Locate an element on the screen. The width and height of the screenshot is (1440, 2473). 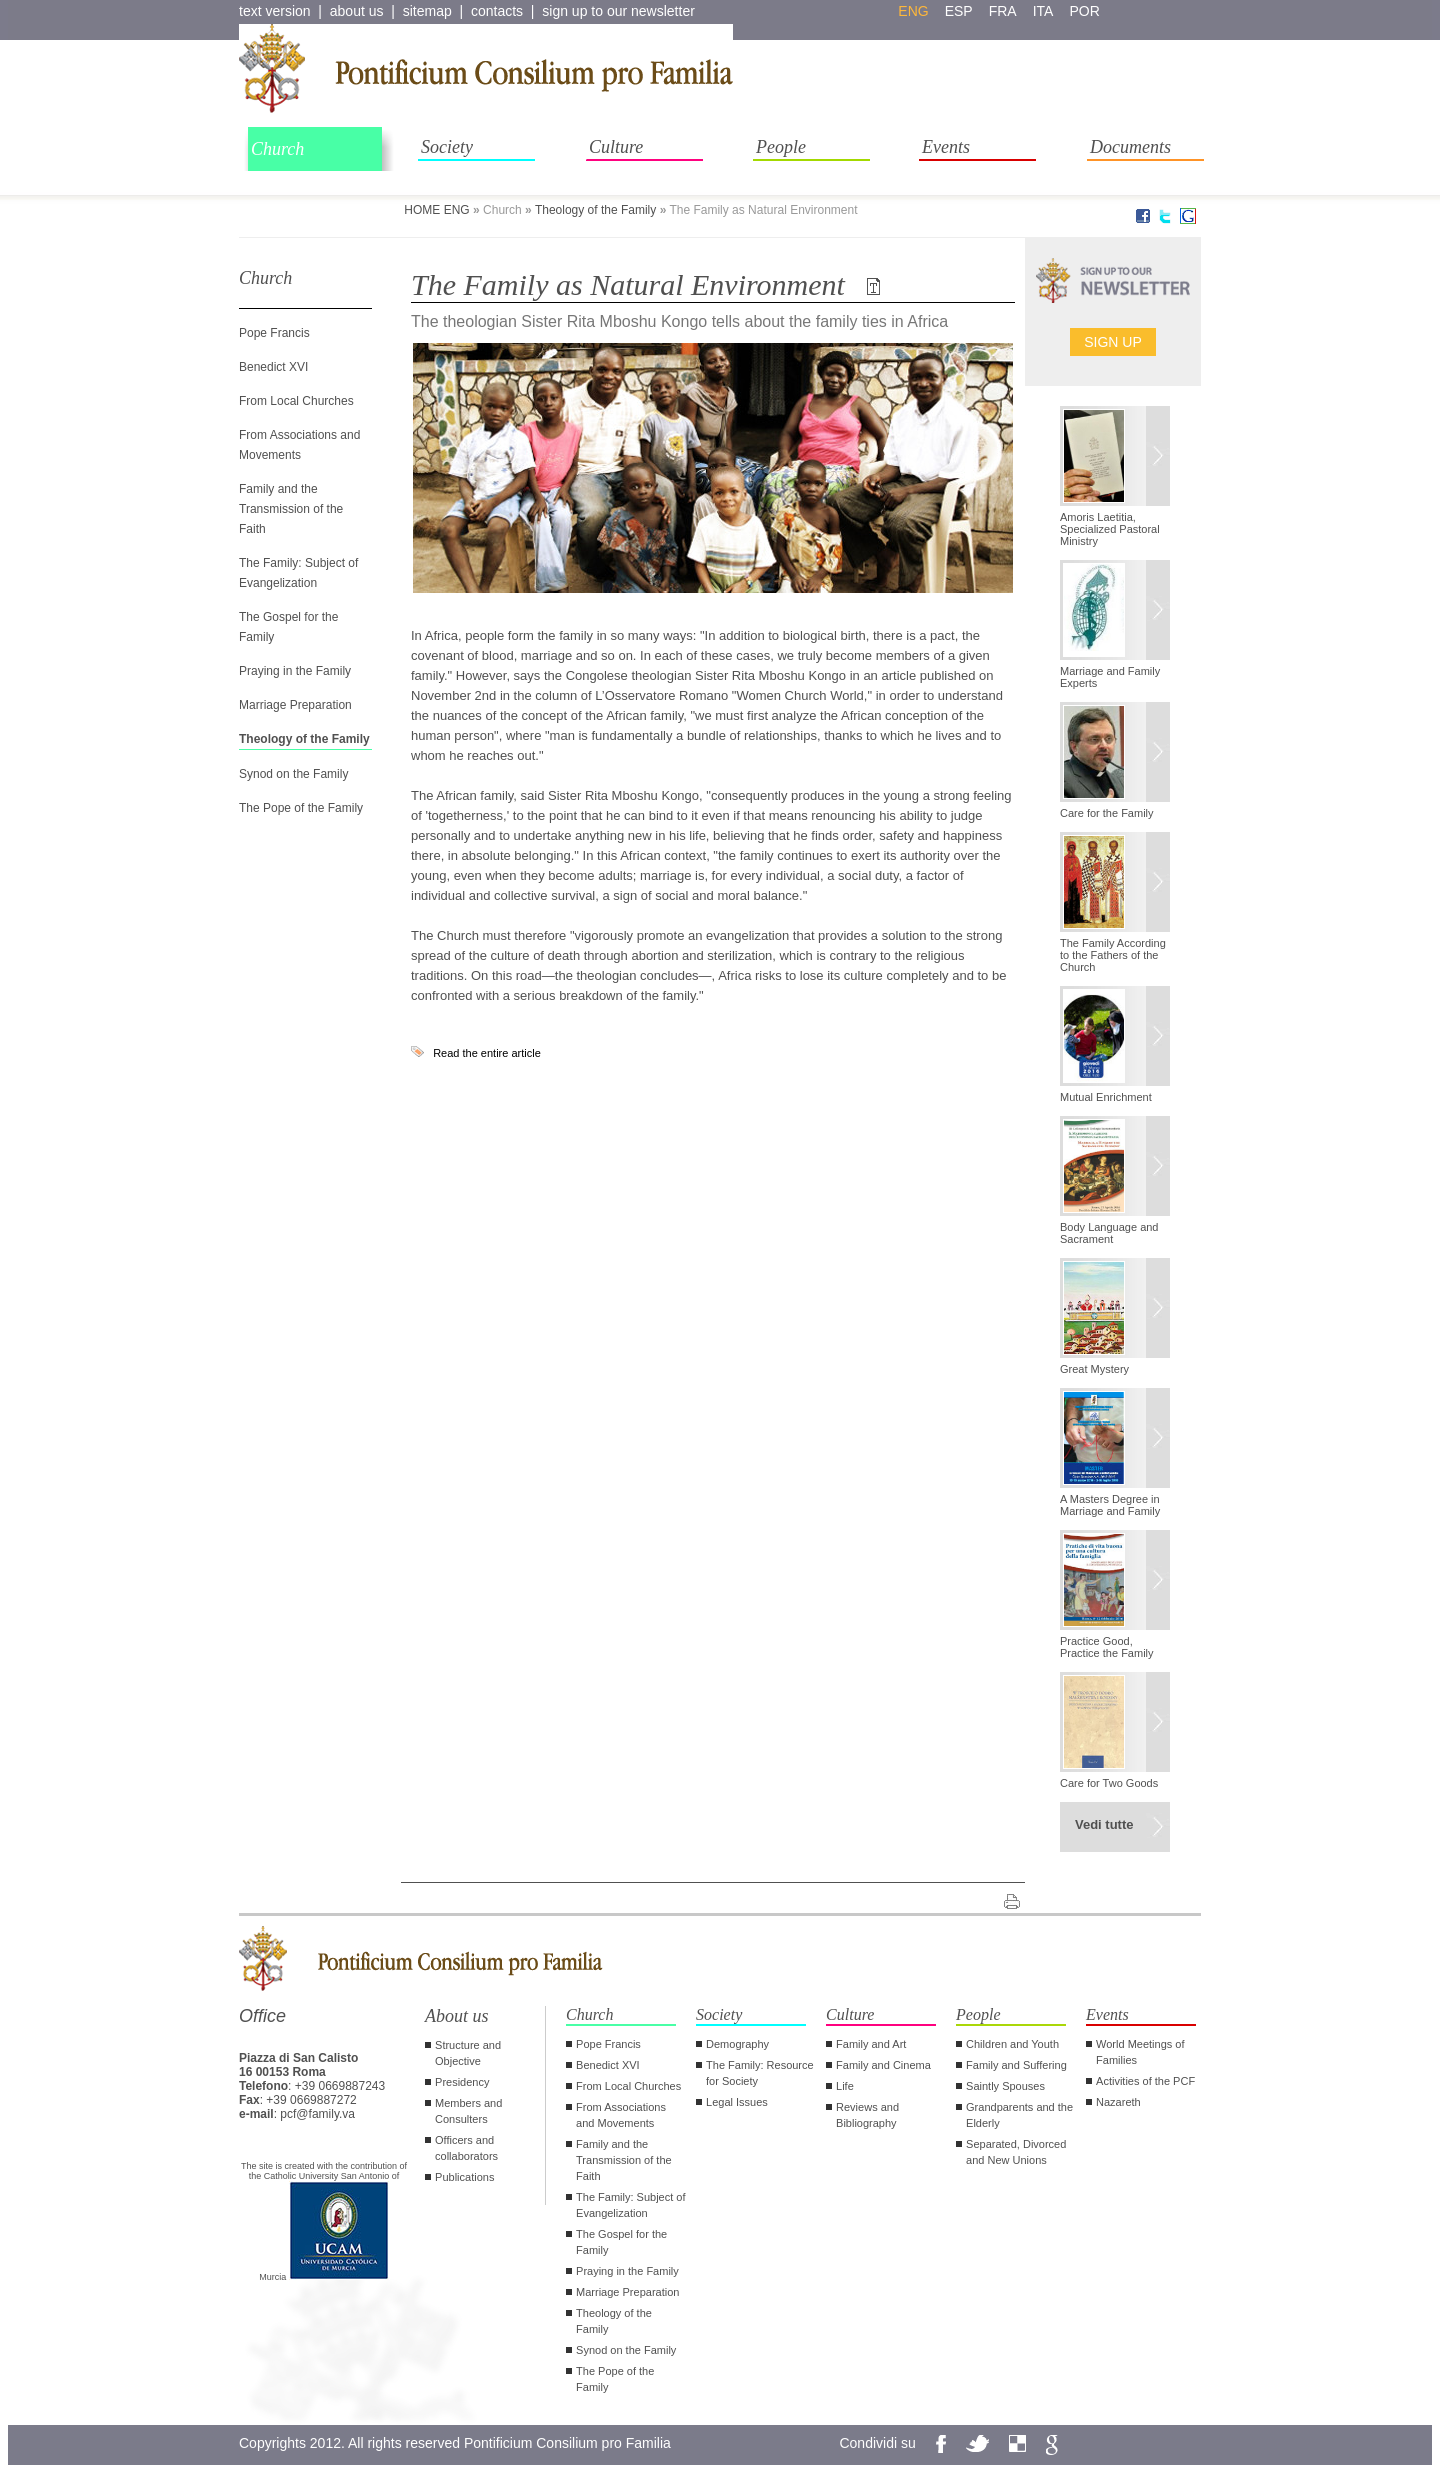
Synod on the Family is located at coordinates (293, 774).